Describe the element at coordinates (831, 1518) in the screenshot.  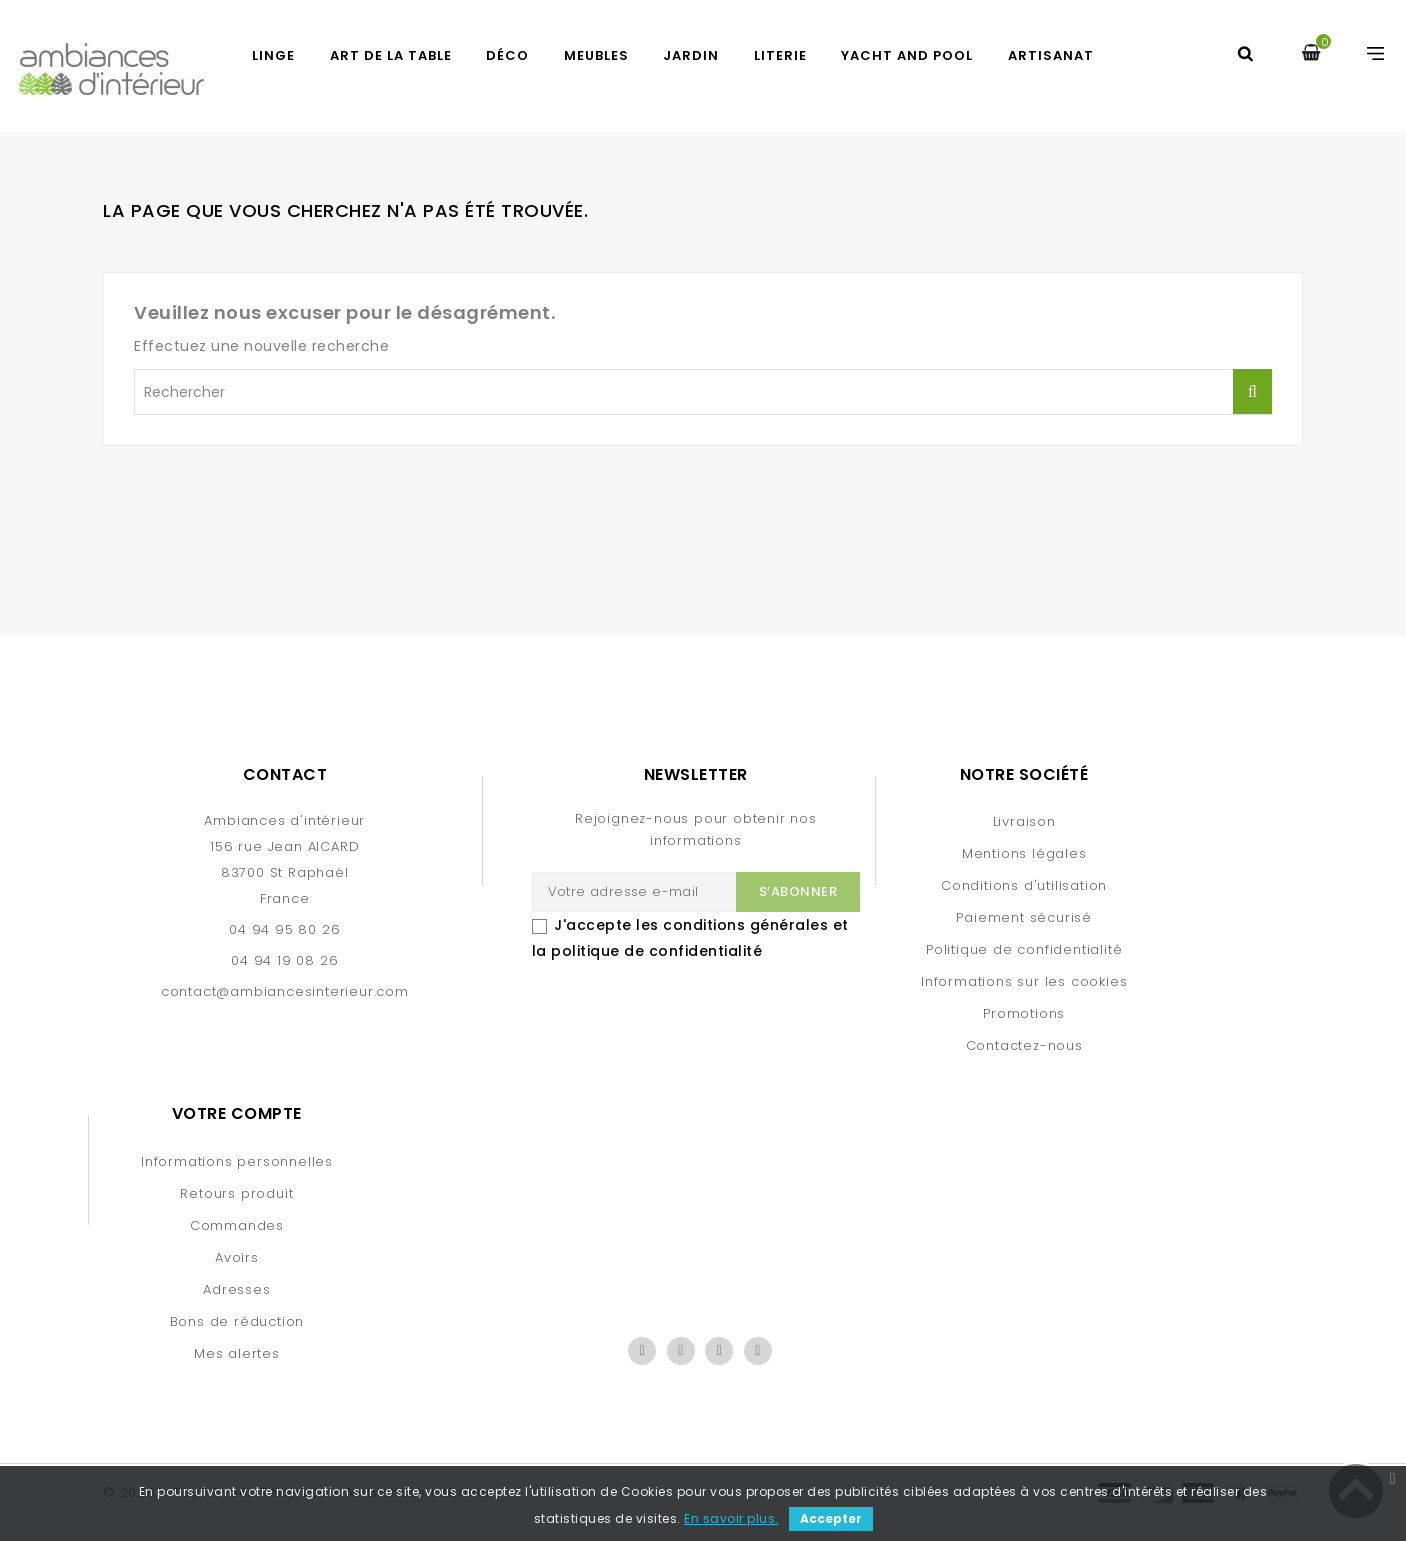
I see `Accepter` at that location.